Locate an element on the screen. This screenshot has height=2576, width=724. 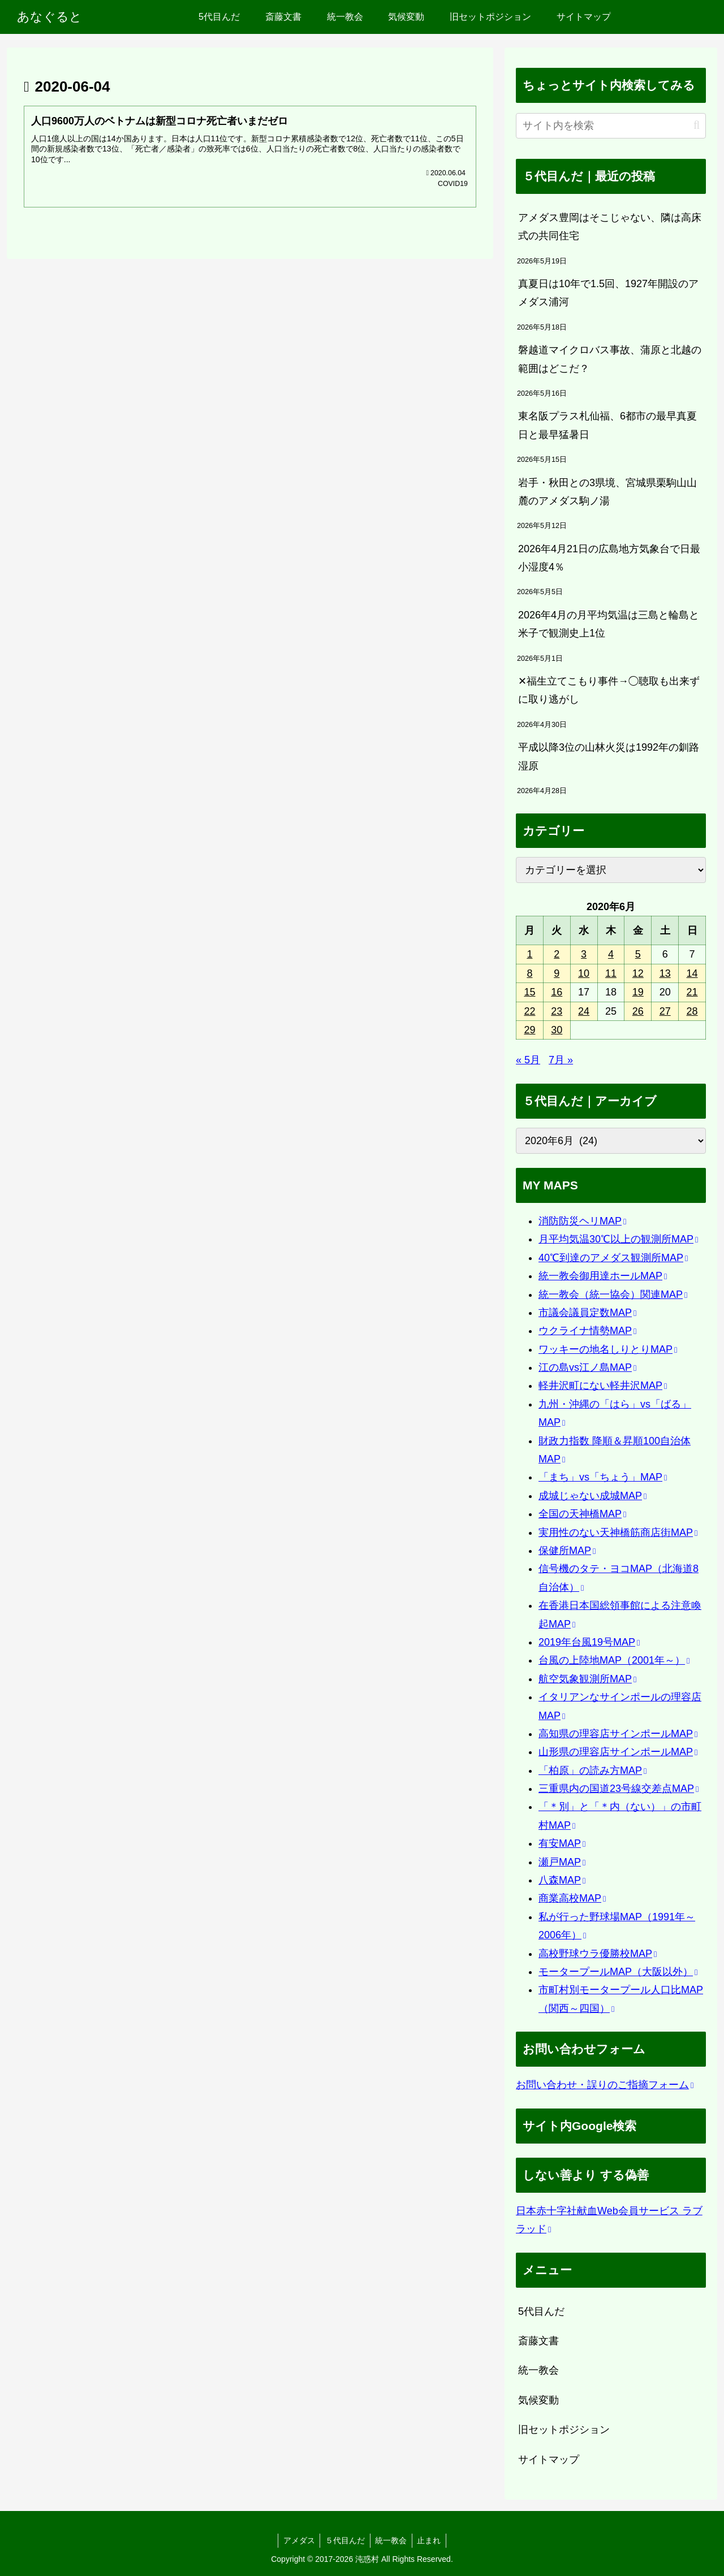
21 [2020年6月21日 に投稿を公開] is located at coordinates (692, 992).